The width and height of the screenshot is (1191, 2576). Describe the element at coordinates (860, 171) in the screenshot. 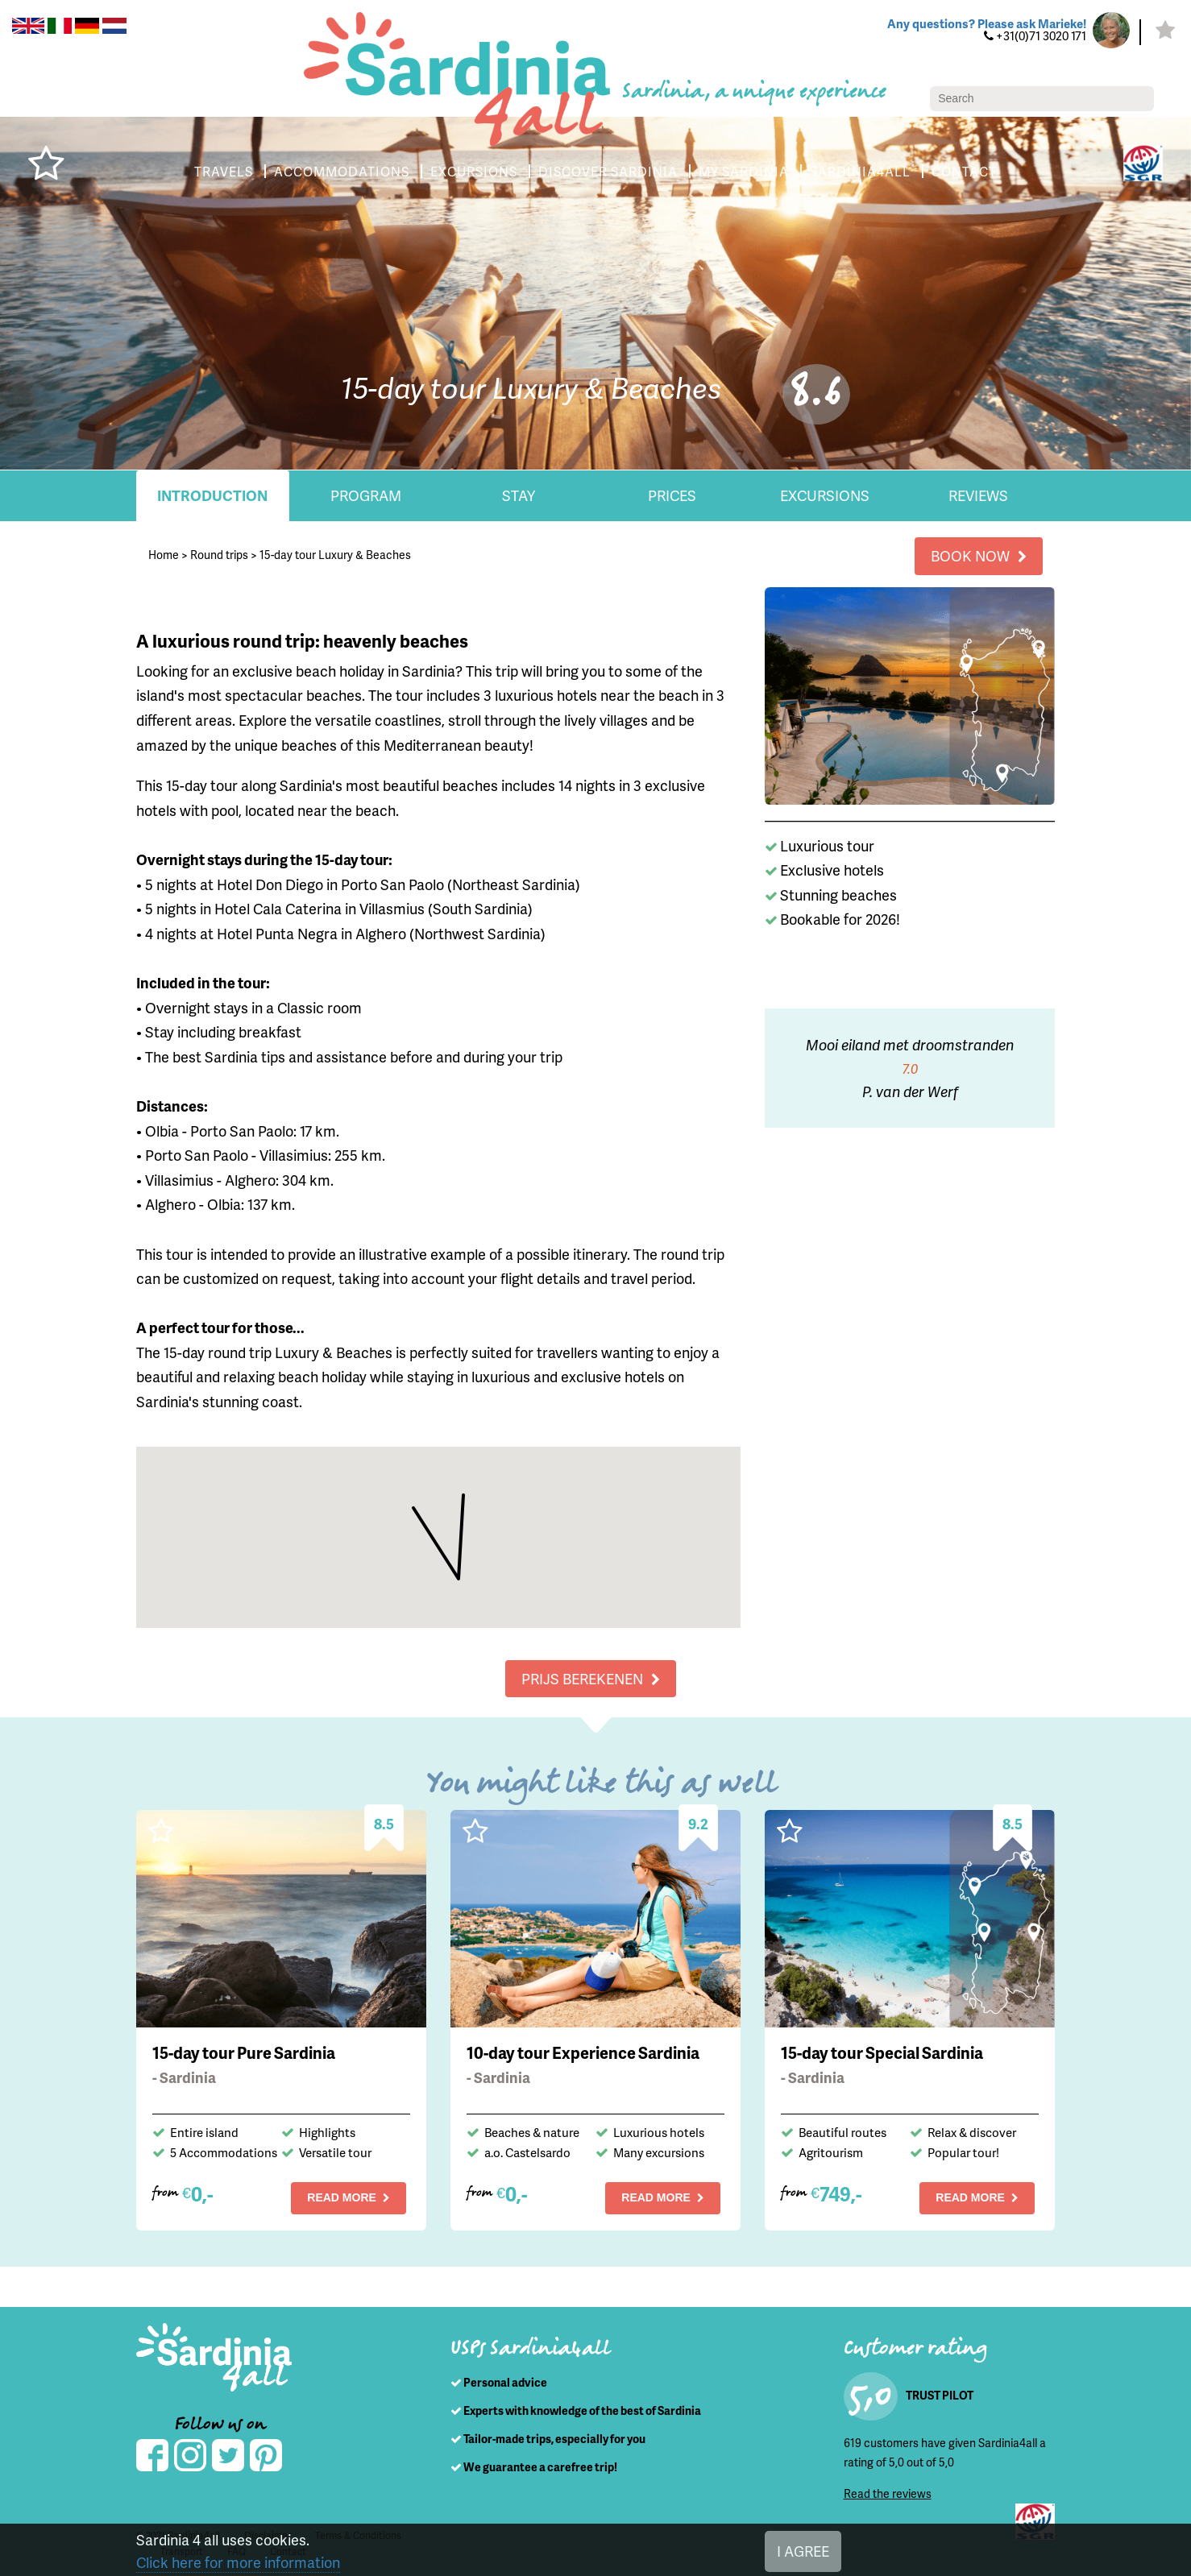

I see `SARDINIA4ALL` at that location.